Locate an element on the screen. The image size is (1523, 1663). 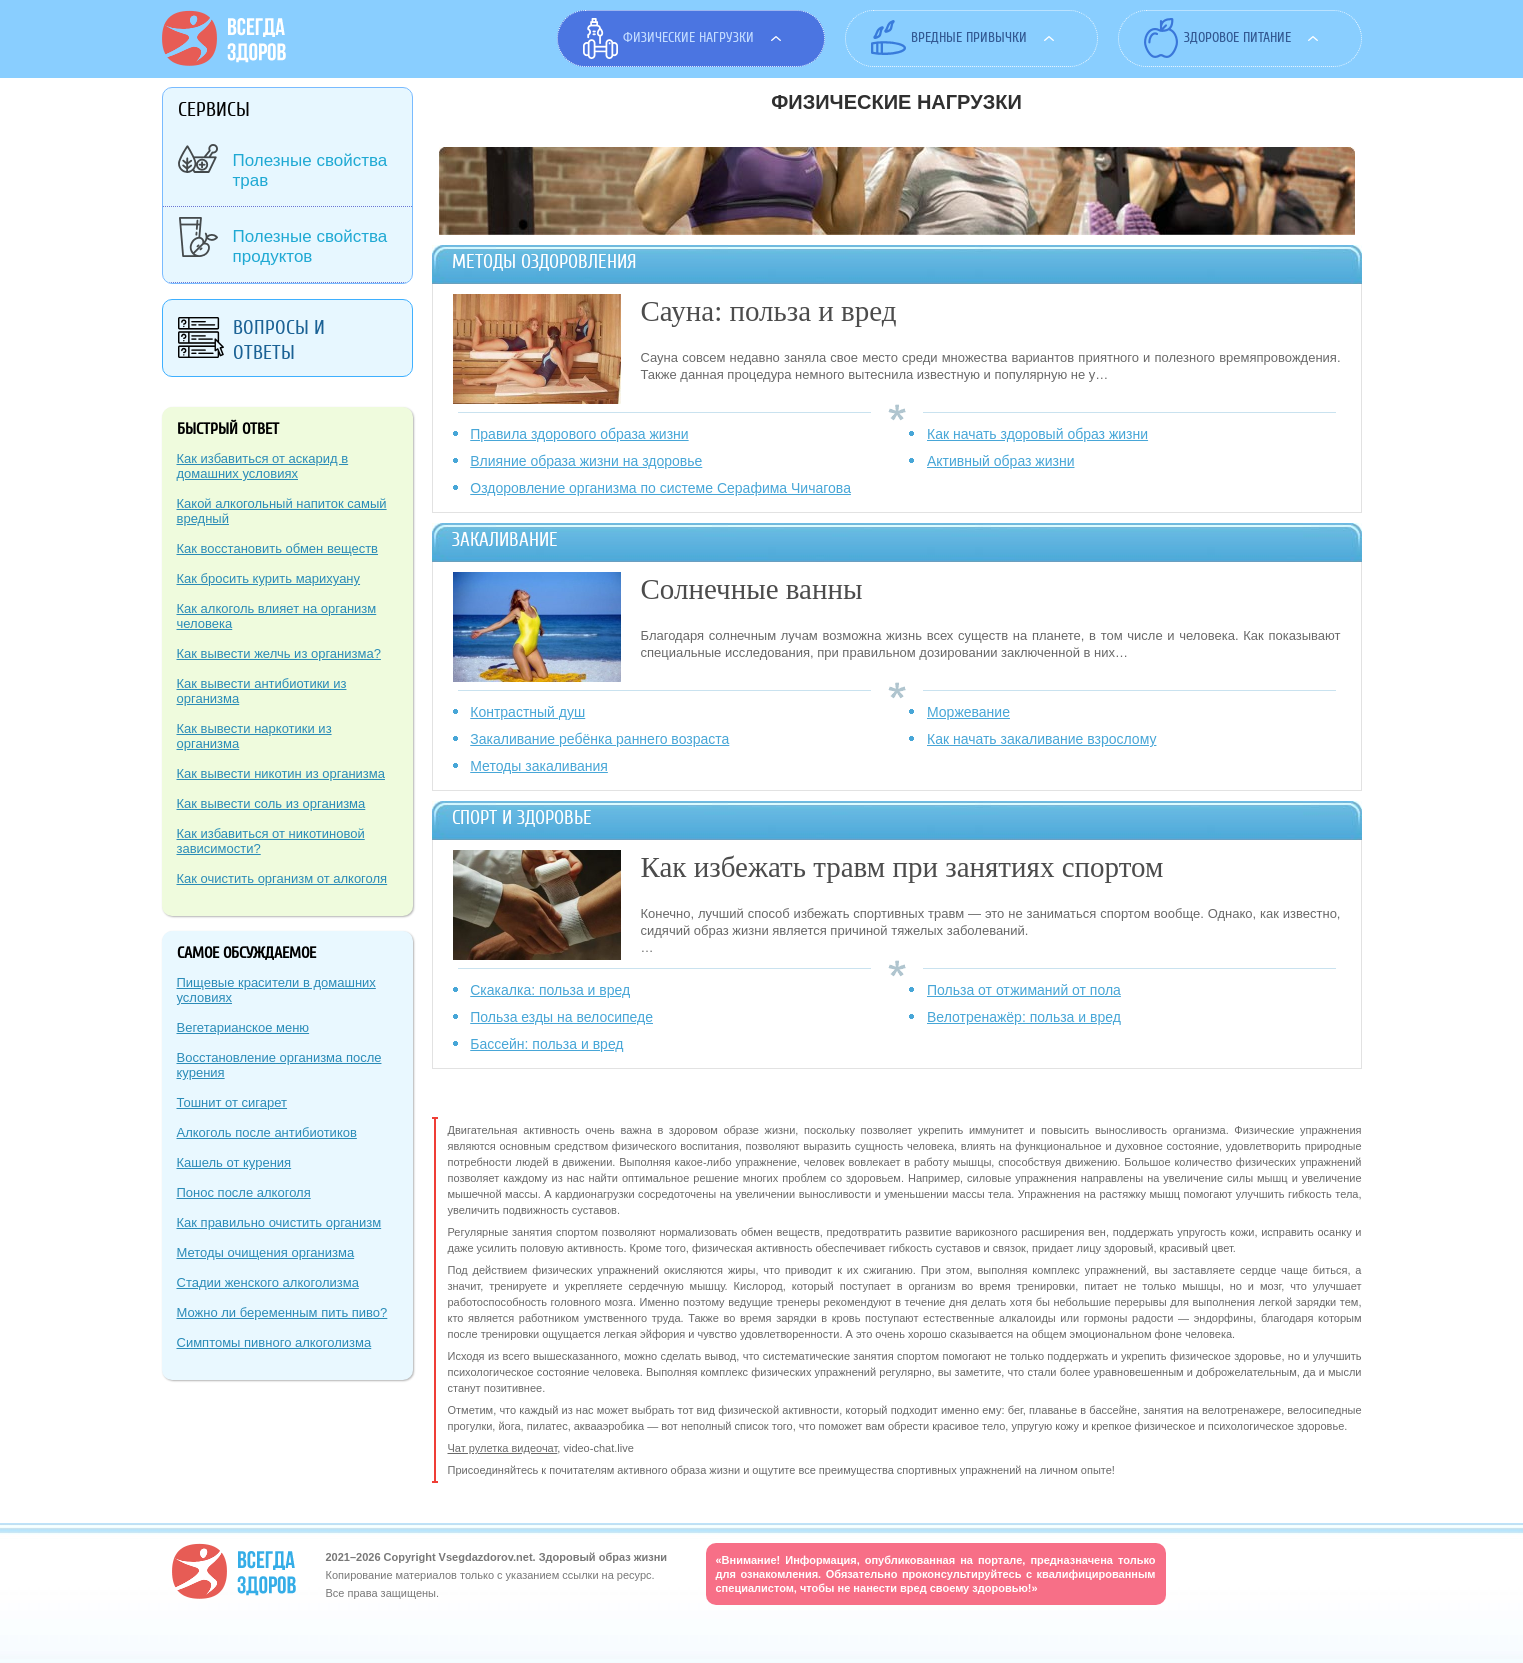
Как избежать травм при занятиях спортом is located at coordinates (902, 867).